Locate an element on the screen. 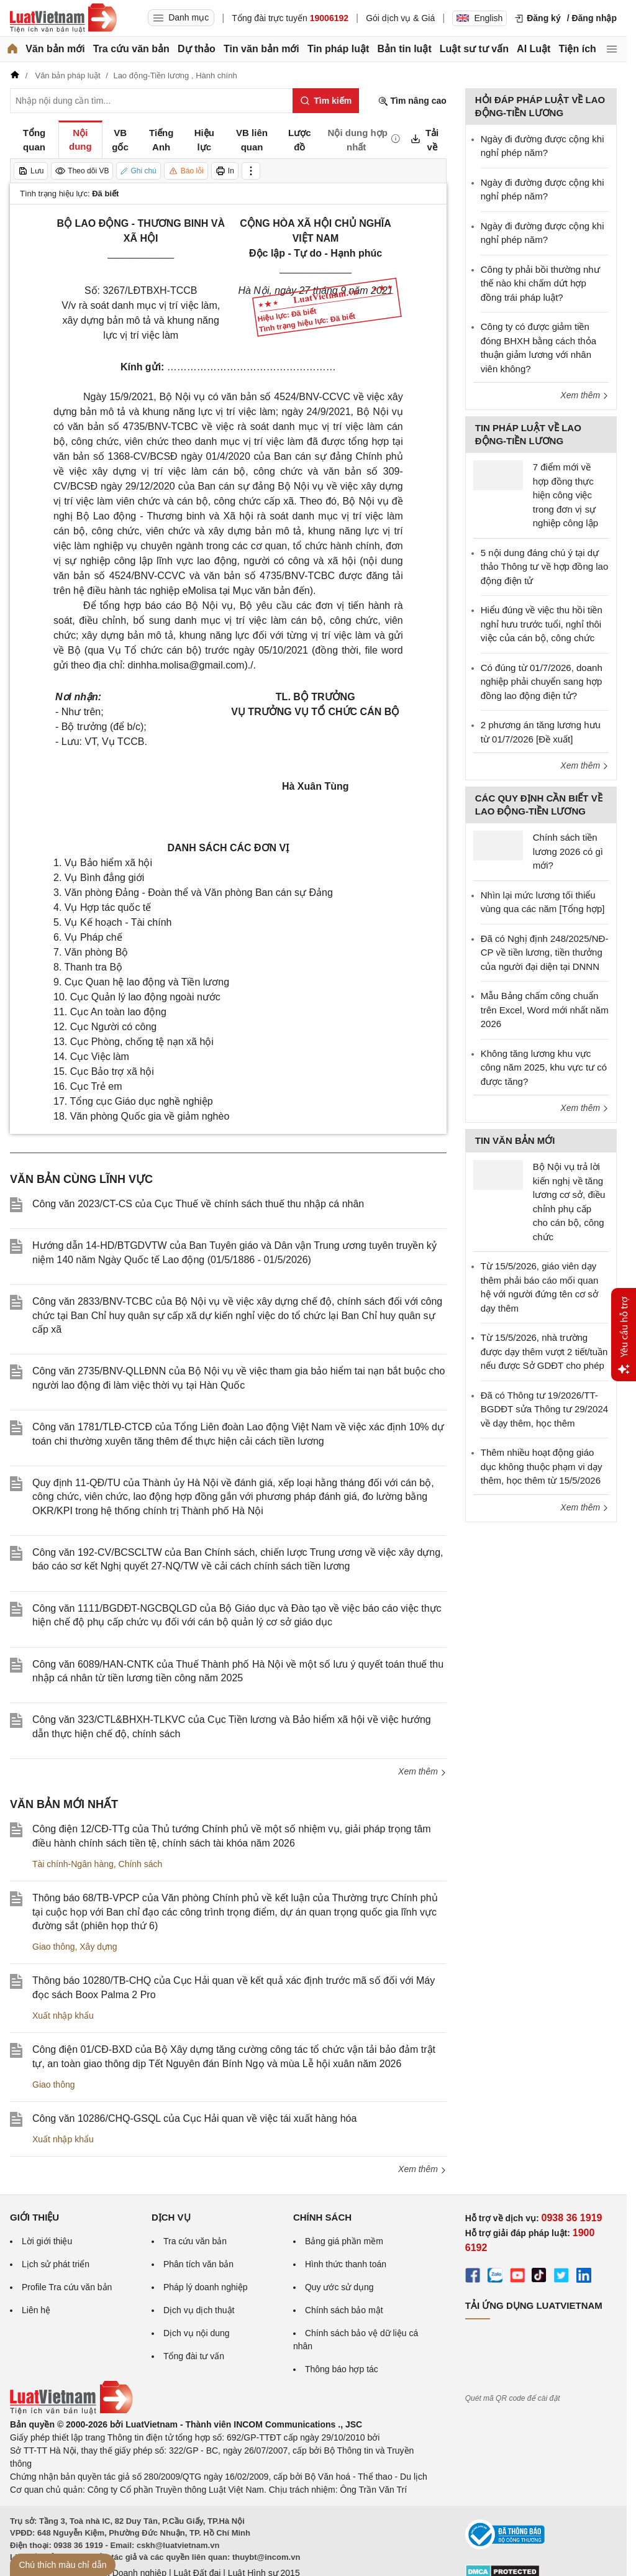 The height and width of the screenshot is (2576, 636). Mẫu Bảng chấm công chuẩn trên Excel, Word mới nhất năm 2026 is located at coordinates (545, 1009).